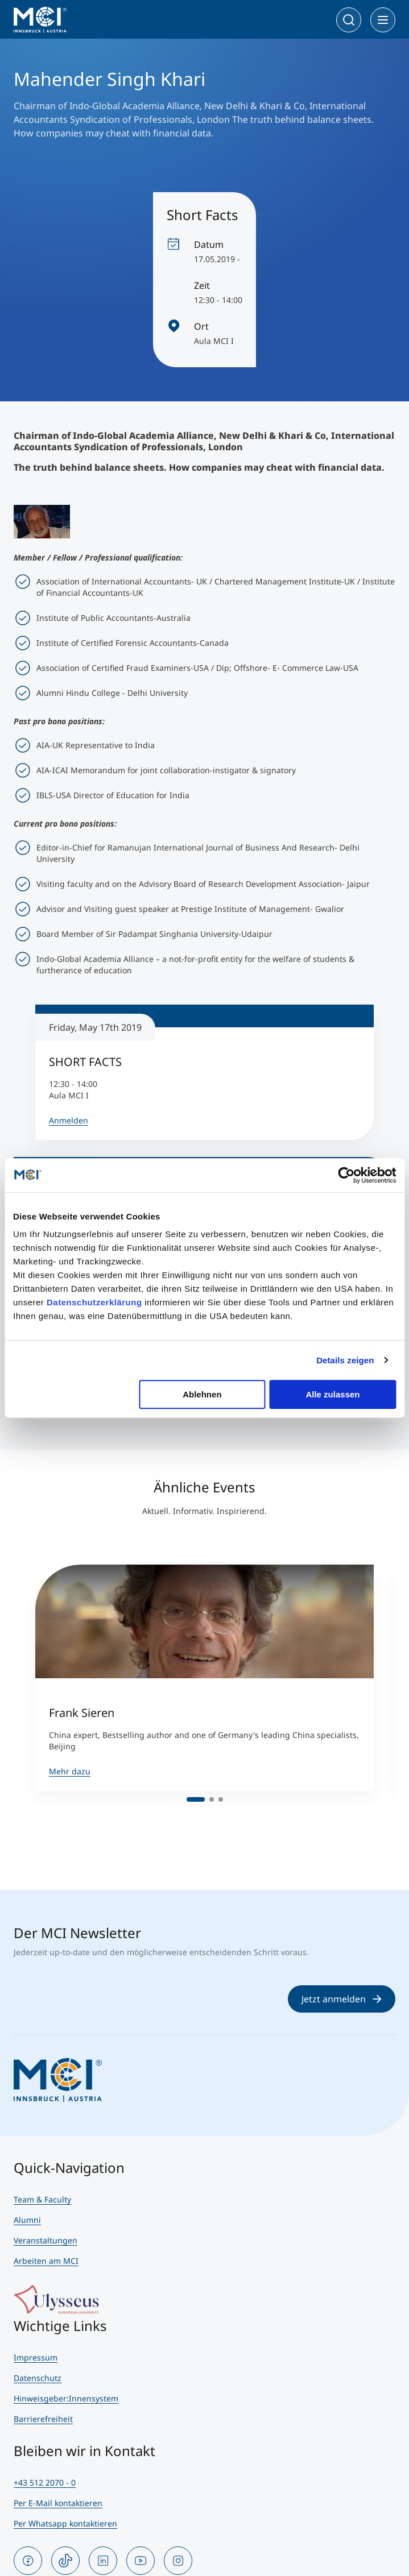  I want to click on [Usercentrics Cookiebot - öffnet in einem neuen Fenster], so click(346, 1175).